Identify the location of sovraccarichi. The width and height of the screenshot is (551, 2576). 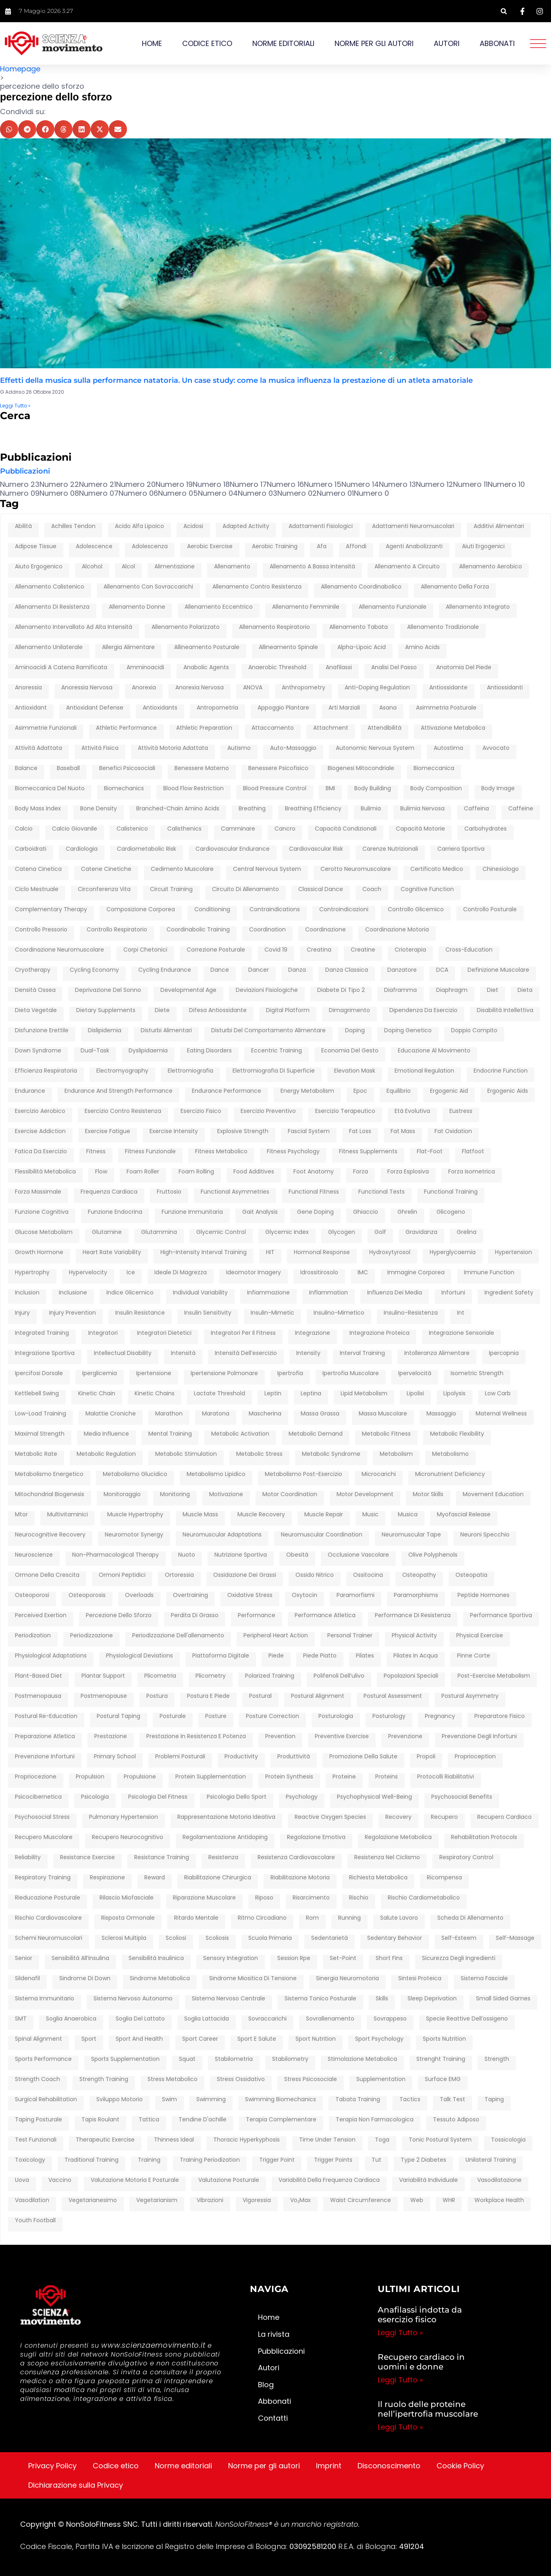
(267, 2019).